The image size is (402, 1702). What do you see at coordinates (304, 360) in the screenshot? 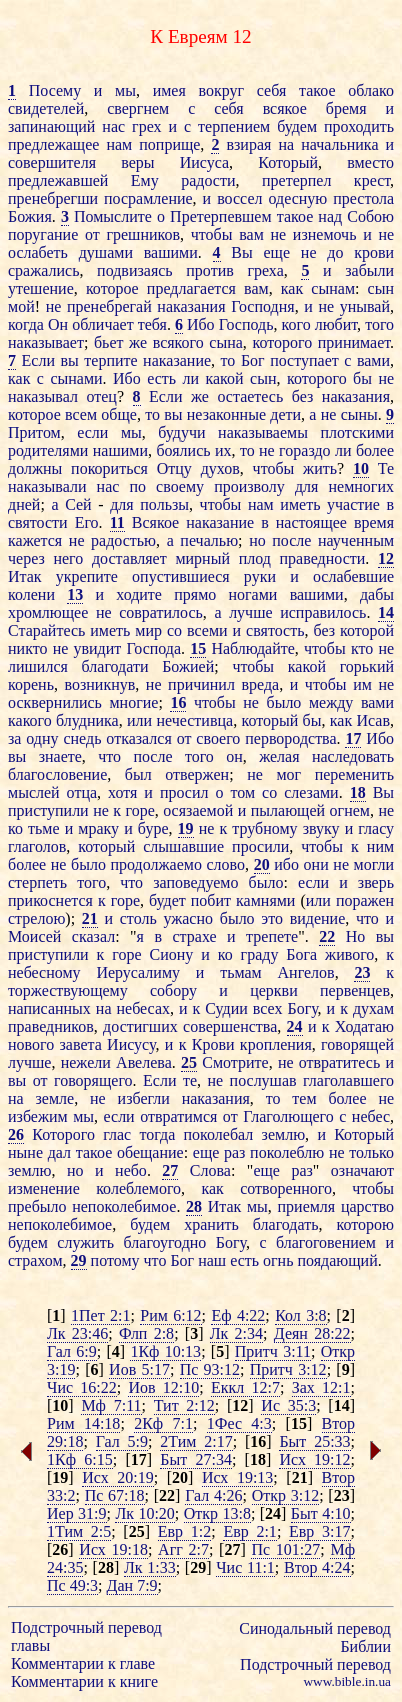
I see `поступает` at bounding box center [304, 360].